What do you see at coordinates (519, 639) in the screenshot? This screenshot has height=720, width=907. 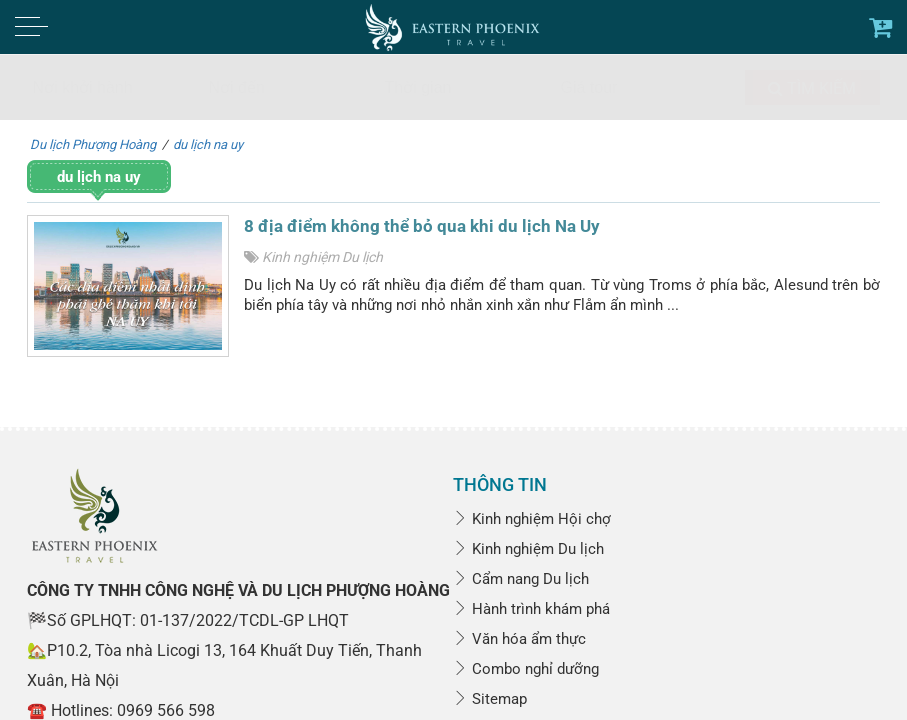 I see `Văn hóa ẩm thực` at bounding box center [519, 639].